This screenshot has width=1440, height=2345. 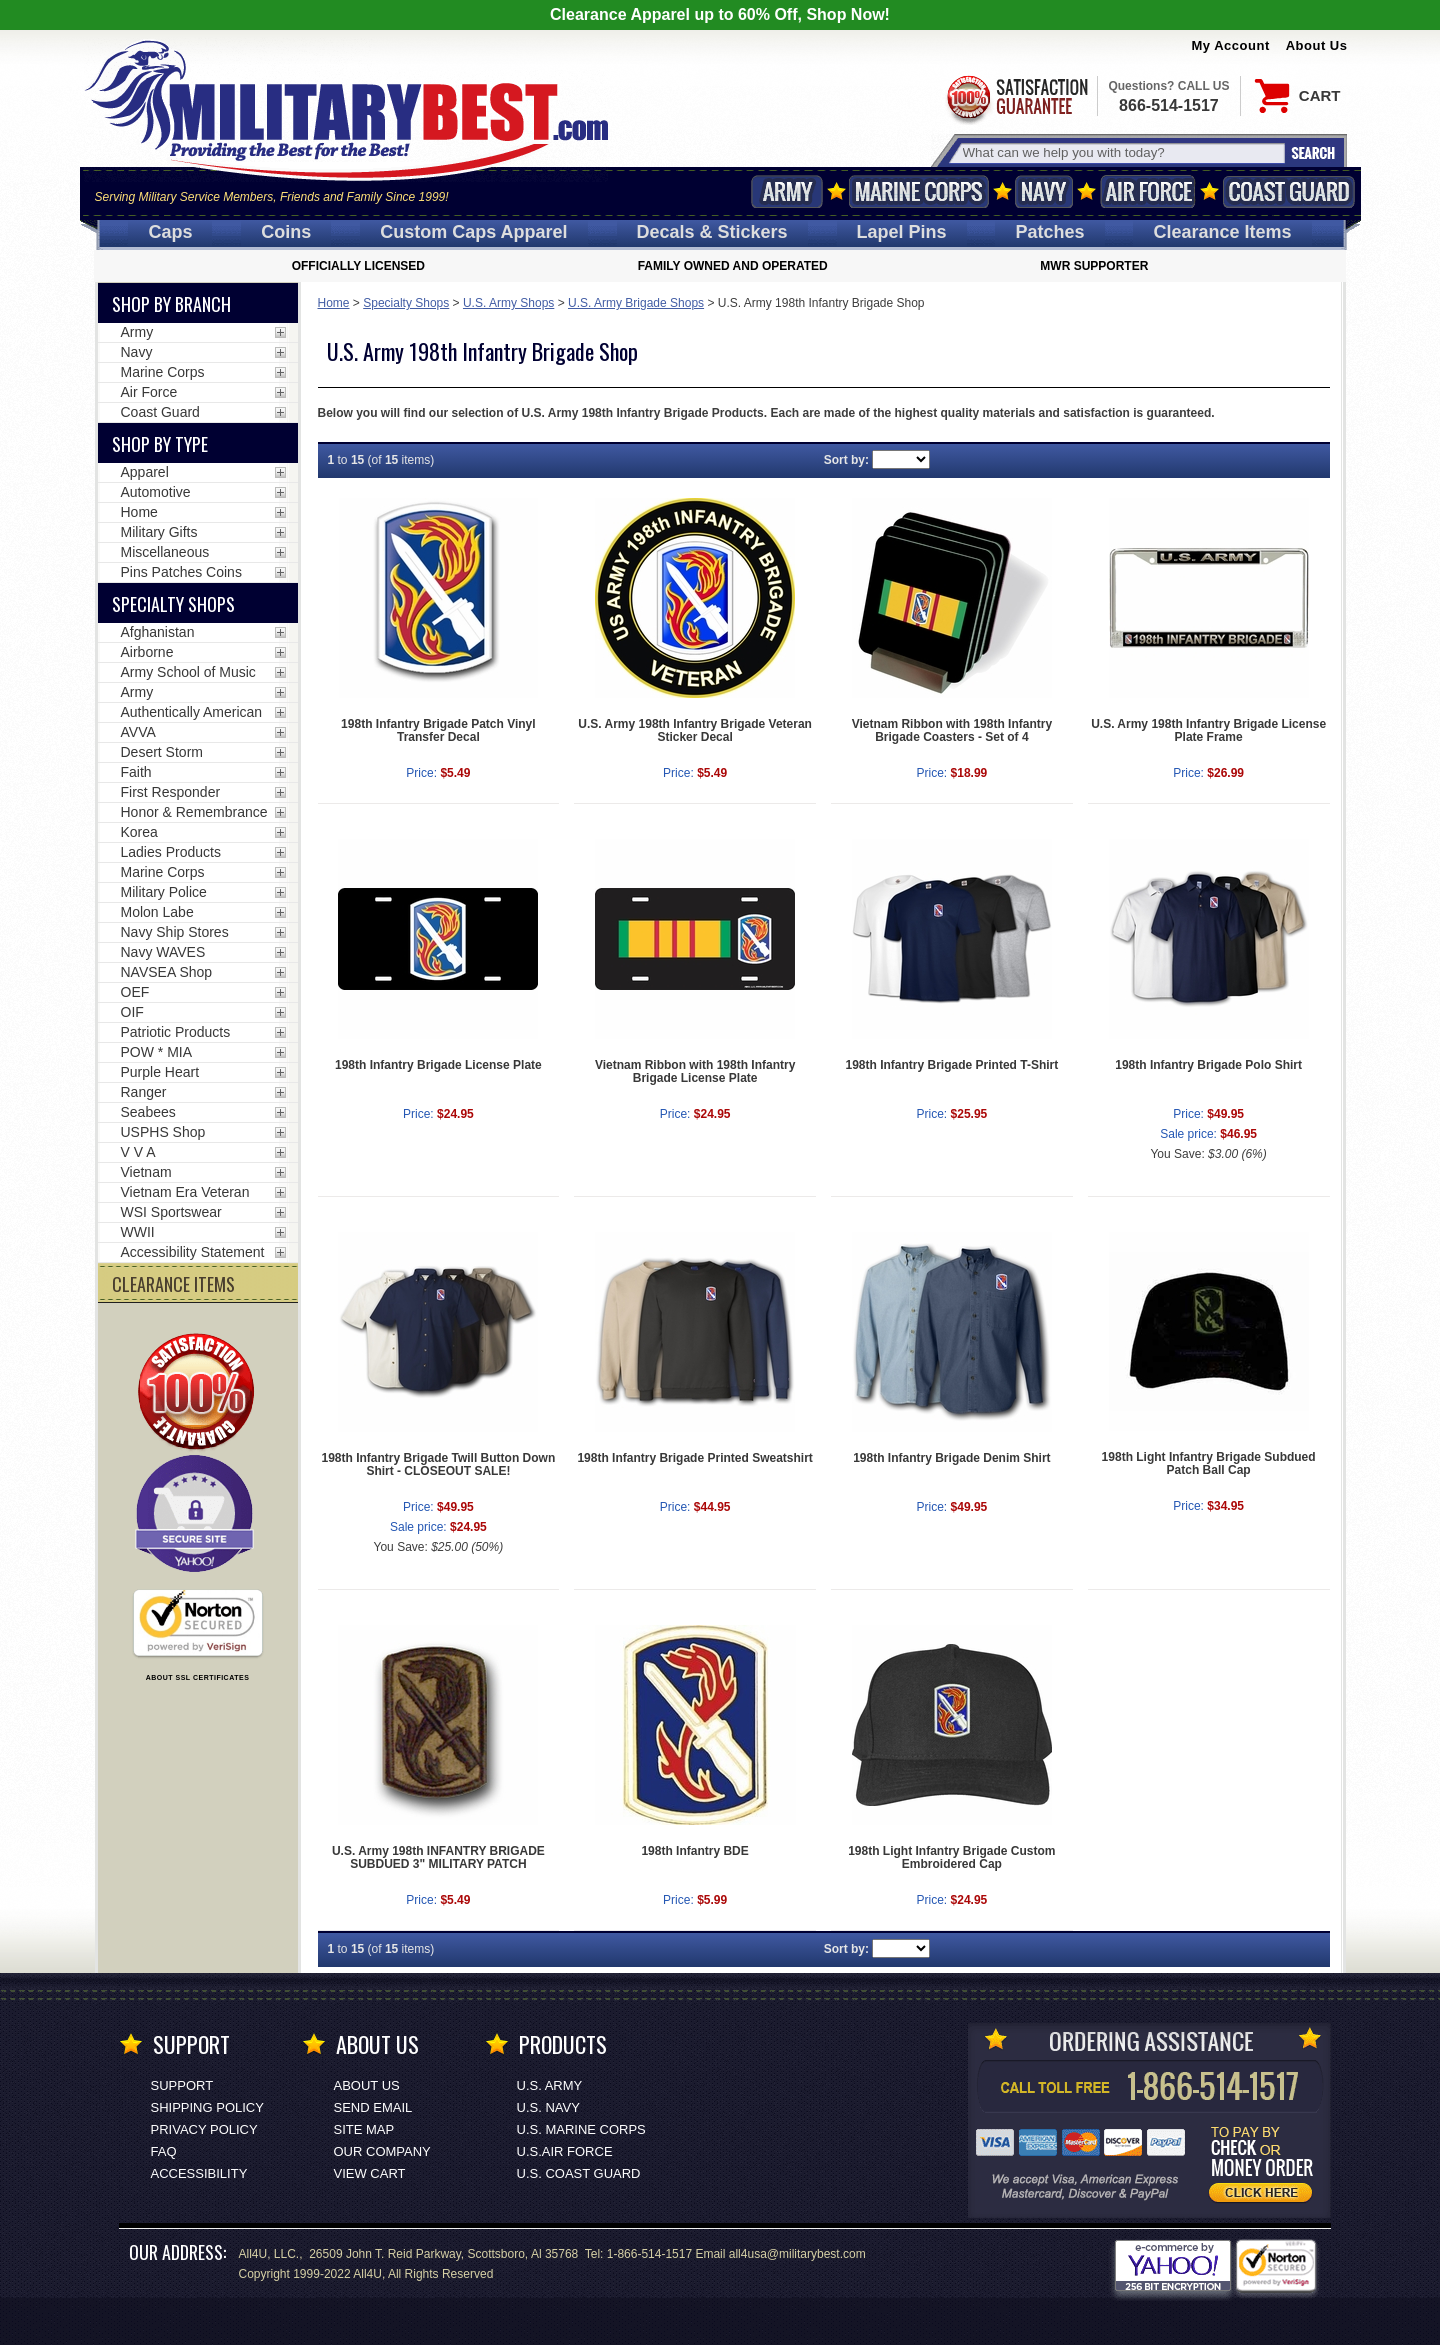 I want to click on Military Police, so click(x=164, y=892).